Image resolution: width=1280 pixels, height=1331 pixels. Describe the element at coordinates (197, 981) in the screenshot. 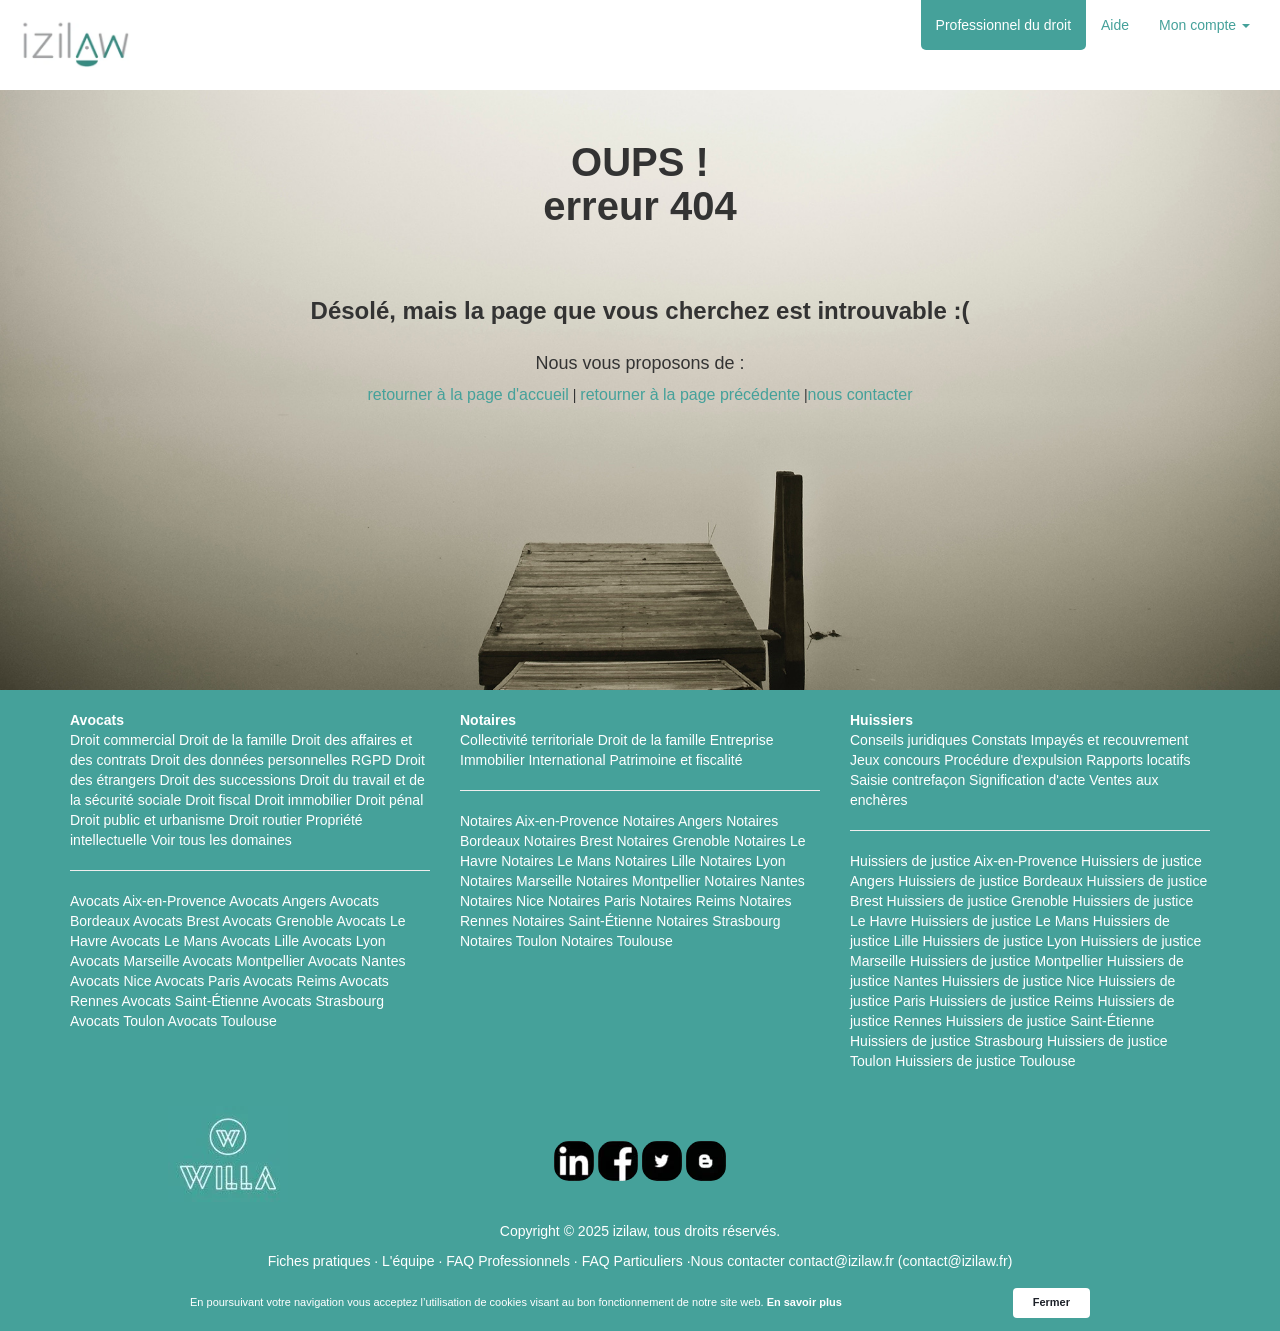

I see `Avocats Paris` at that location.